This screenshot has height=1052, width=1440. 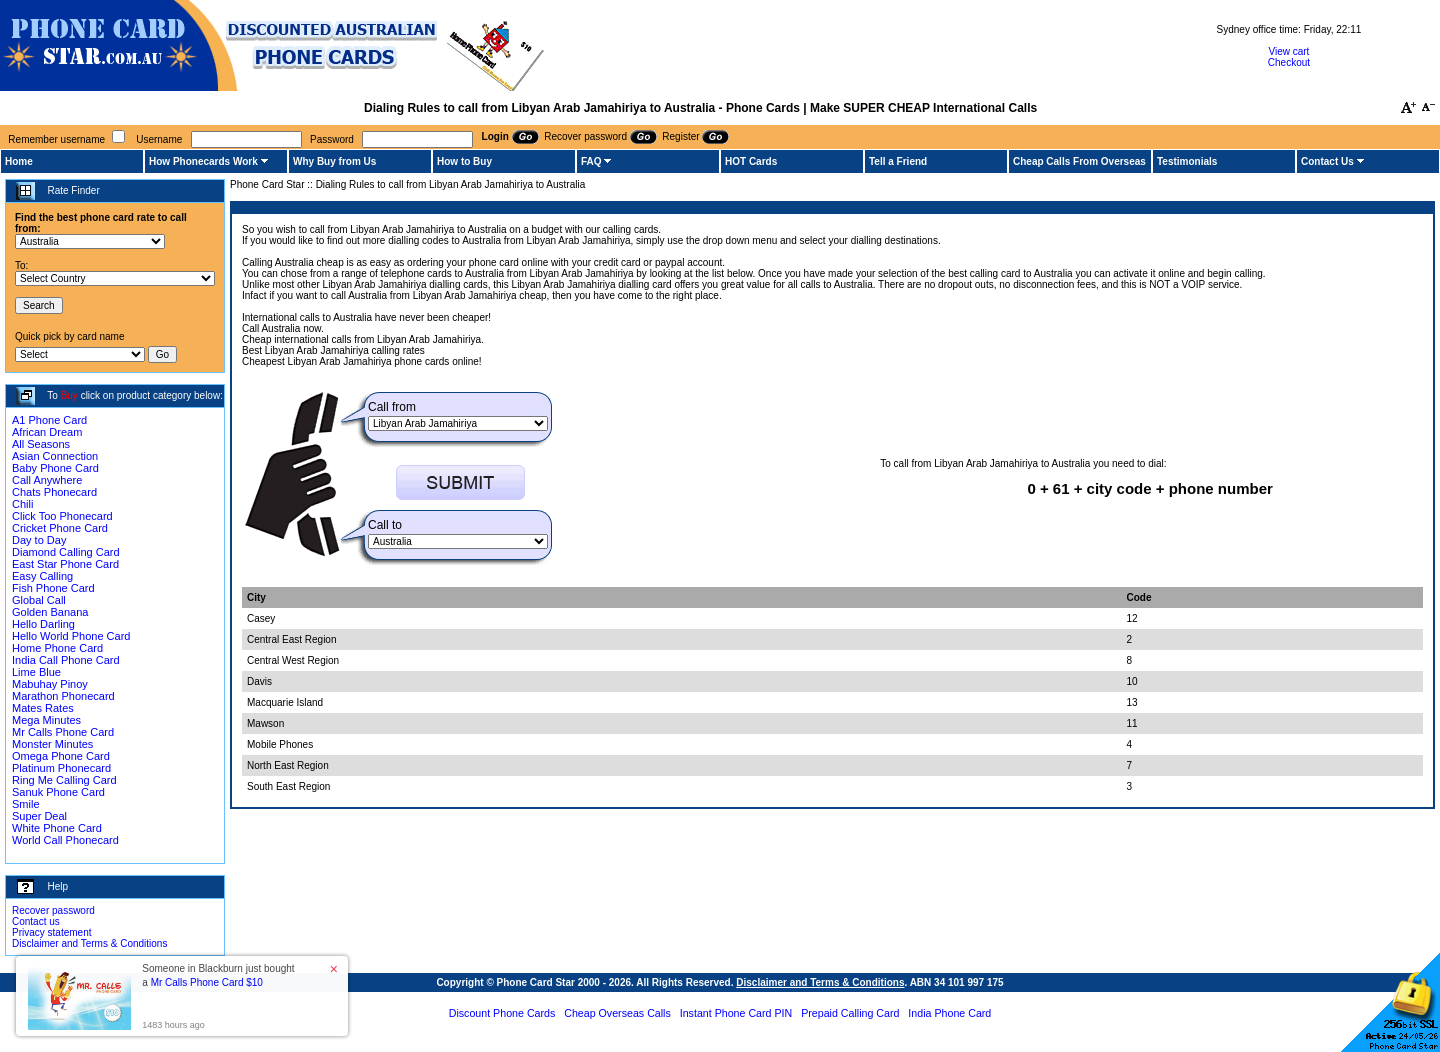 I want to click on Testimonials, so click(x=1187, y=161).